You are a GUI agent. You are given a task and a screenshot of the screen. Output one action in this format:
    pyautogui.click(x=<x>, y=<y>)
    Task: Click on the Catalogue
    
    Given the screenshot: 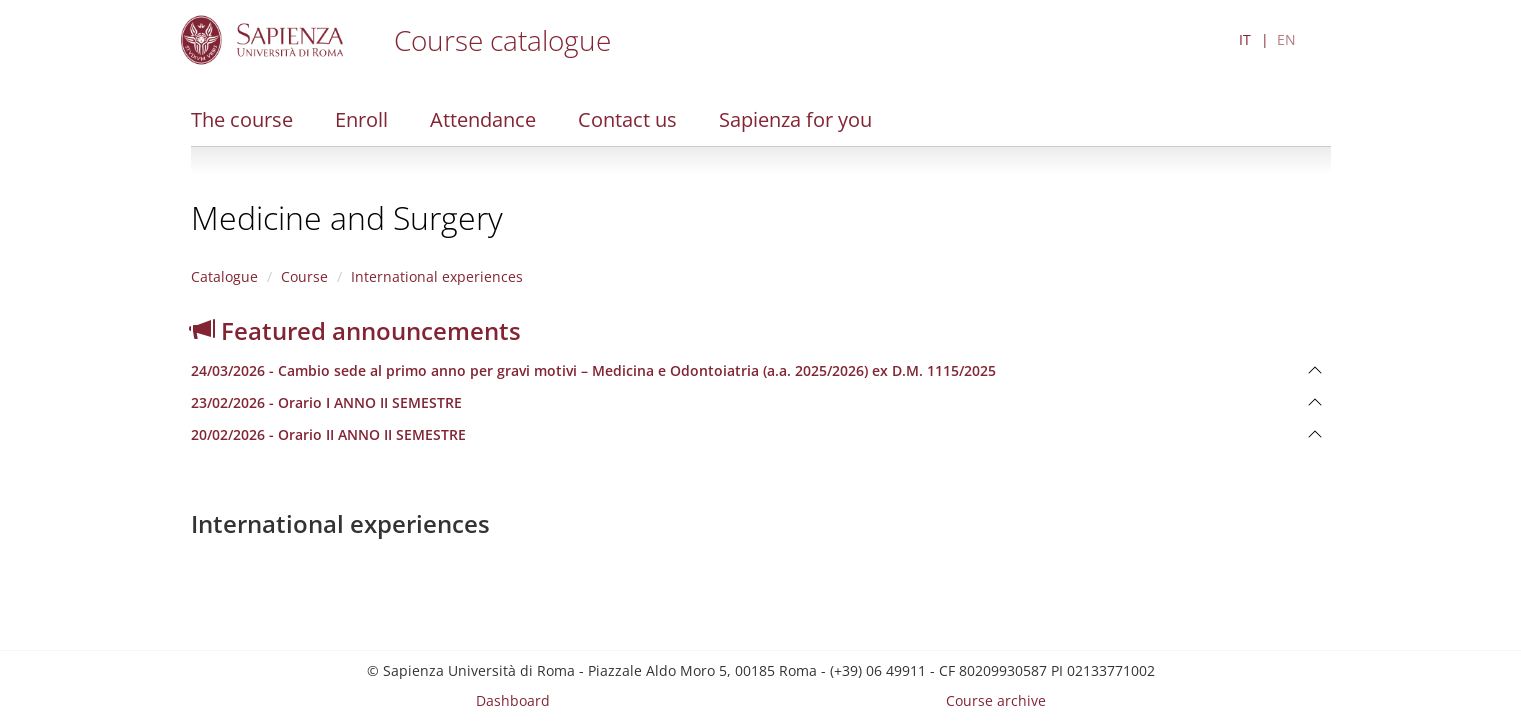 What is the action you would take?
    pyautogui.click(x=224, y=276)
    